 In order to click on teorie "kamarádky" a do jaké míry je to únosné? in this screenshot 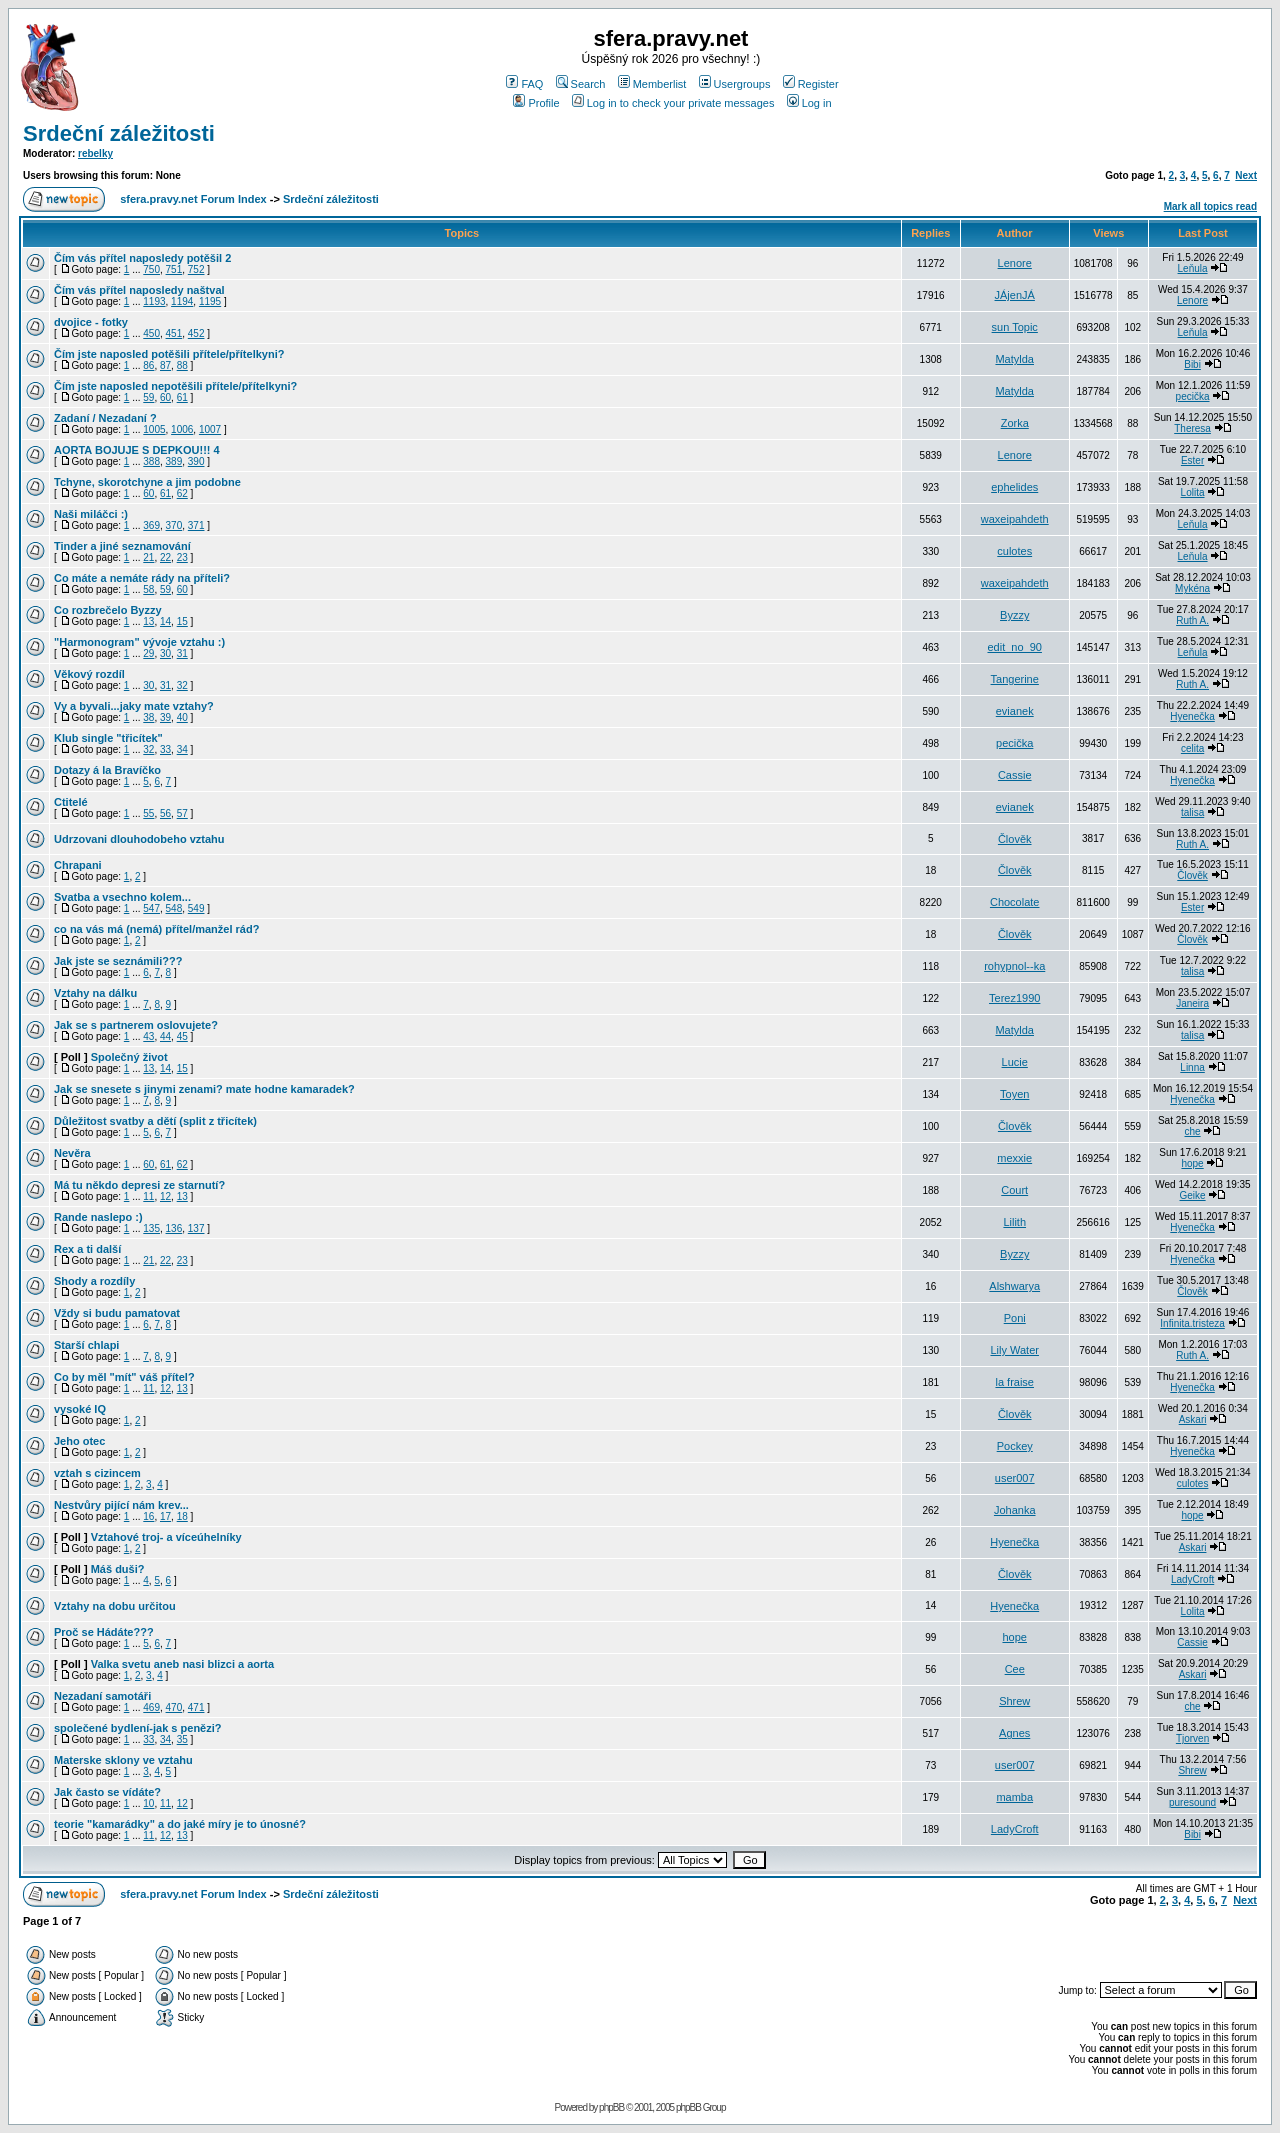, I will do `click(180, 1824)`.